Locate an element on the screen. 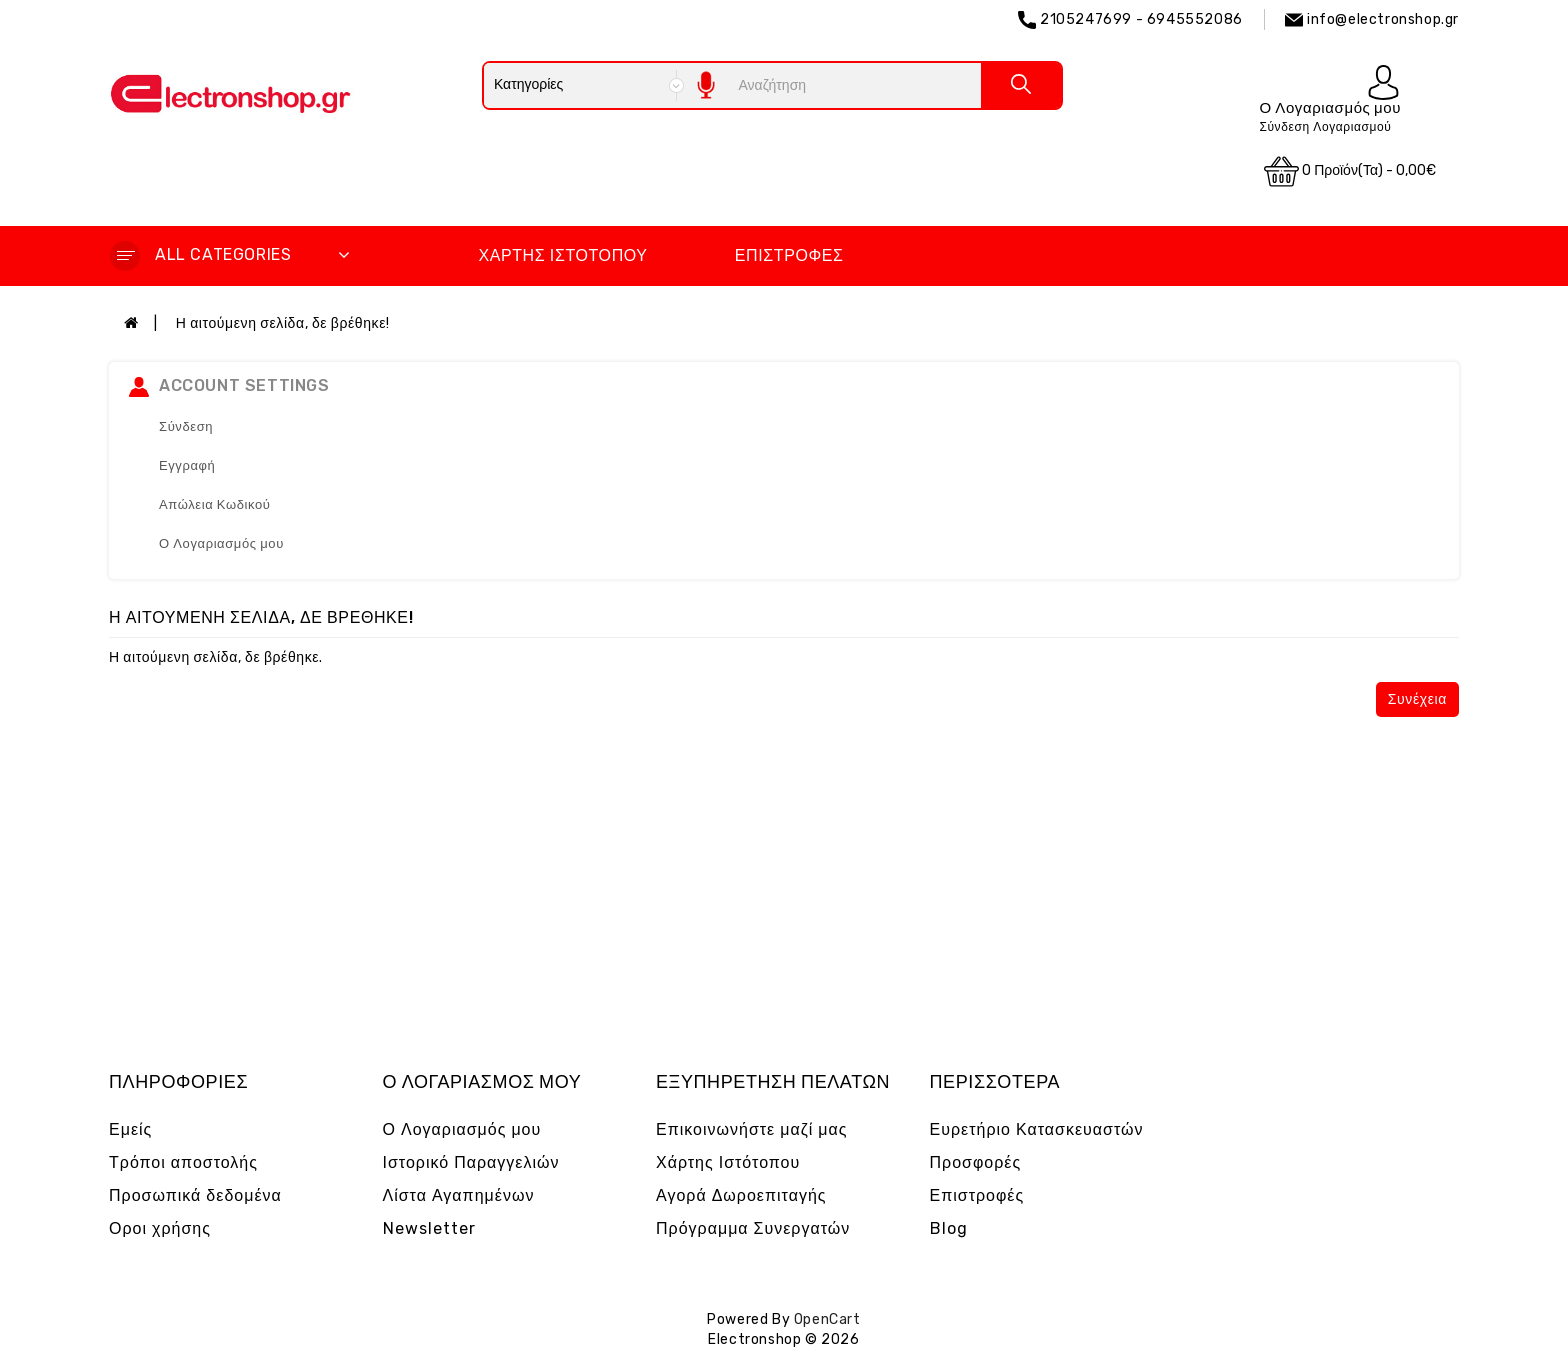 The height and width of the screenshot is (1364, 1568). Αγορά Δωροεπιταγής is located at coordinates (741, 1195).